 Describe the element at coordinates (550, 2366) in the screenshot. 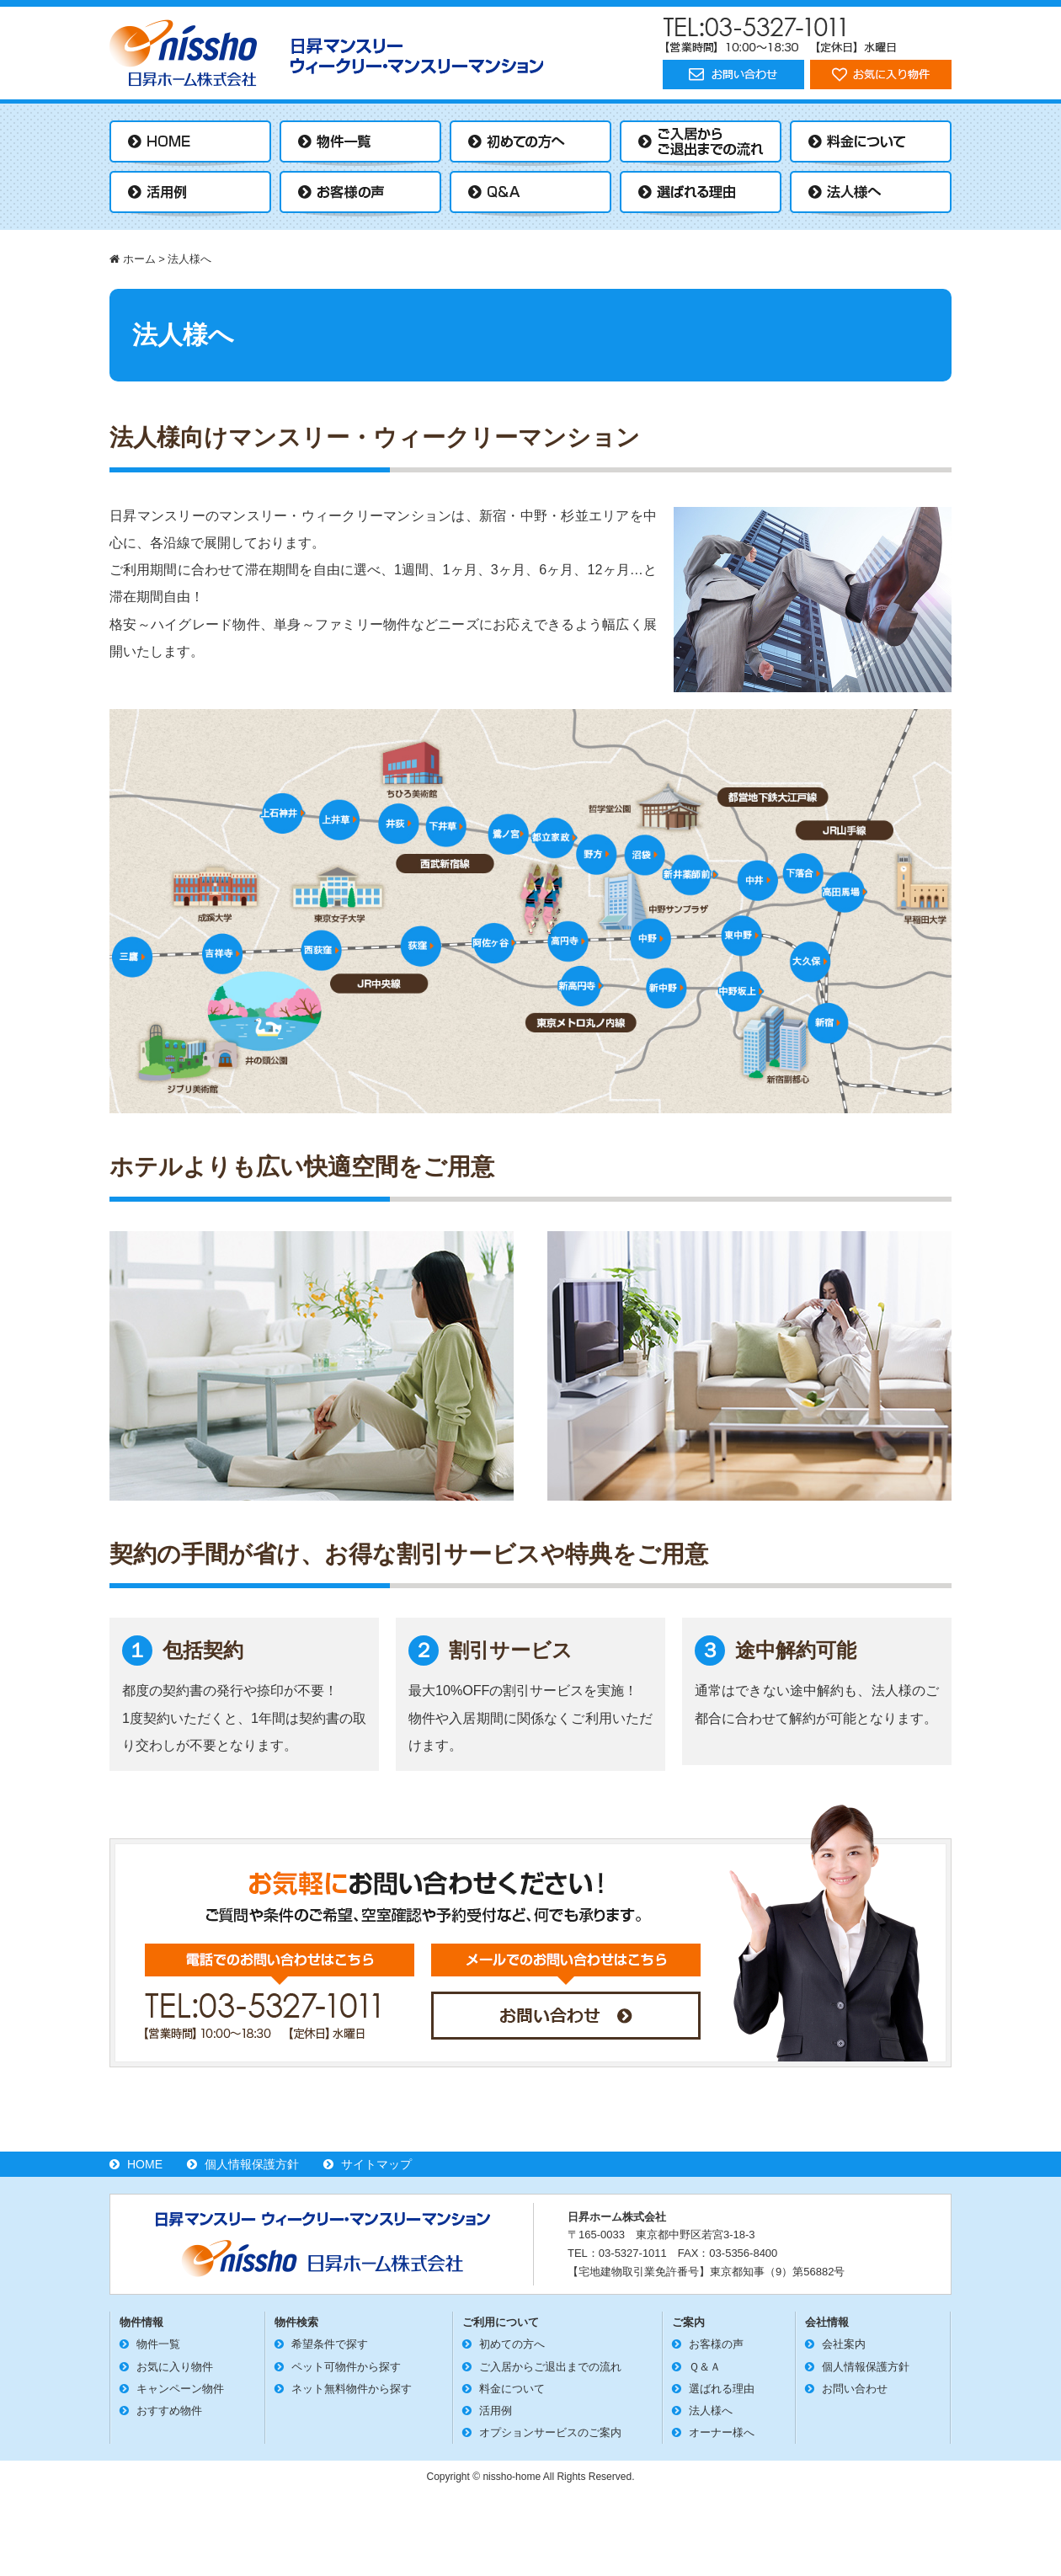

I see `ご入居からご退出までの流れ` at that location.